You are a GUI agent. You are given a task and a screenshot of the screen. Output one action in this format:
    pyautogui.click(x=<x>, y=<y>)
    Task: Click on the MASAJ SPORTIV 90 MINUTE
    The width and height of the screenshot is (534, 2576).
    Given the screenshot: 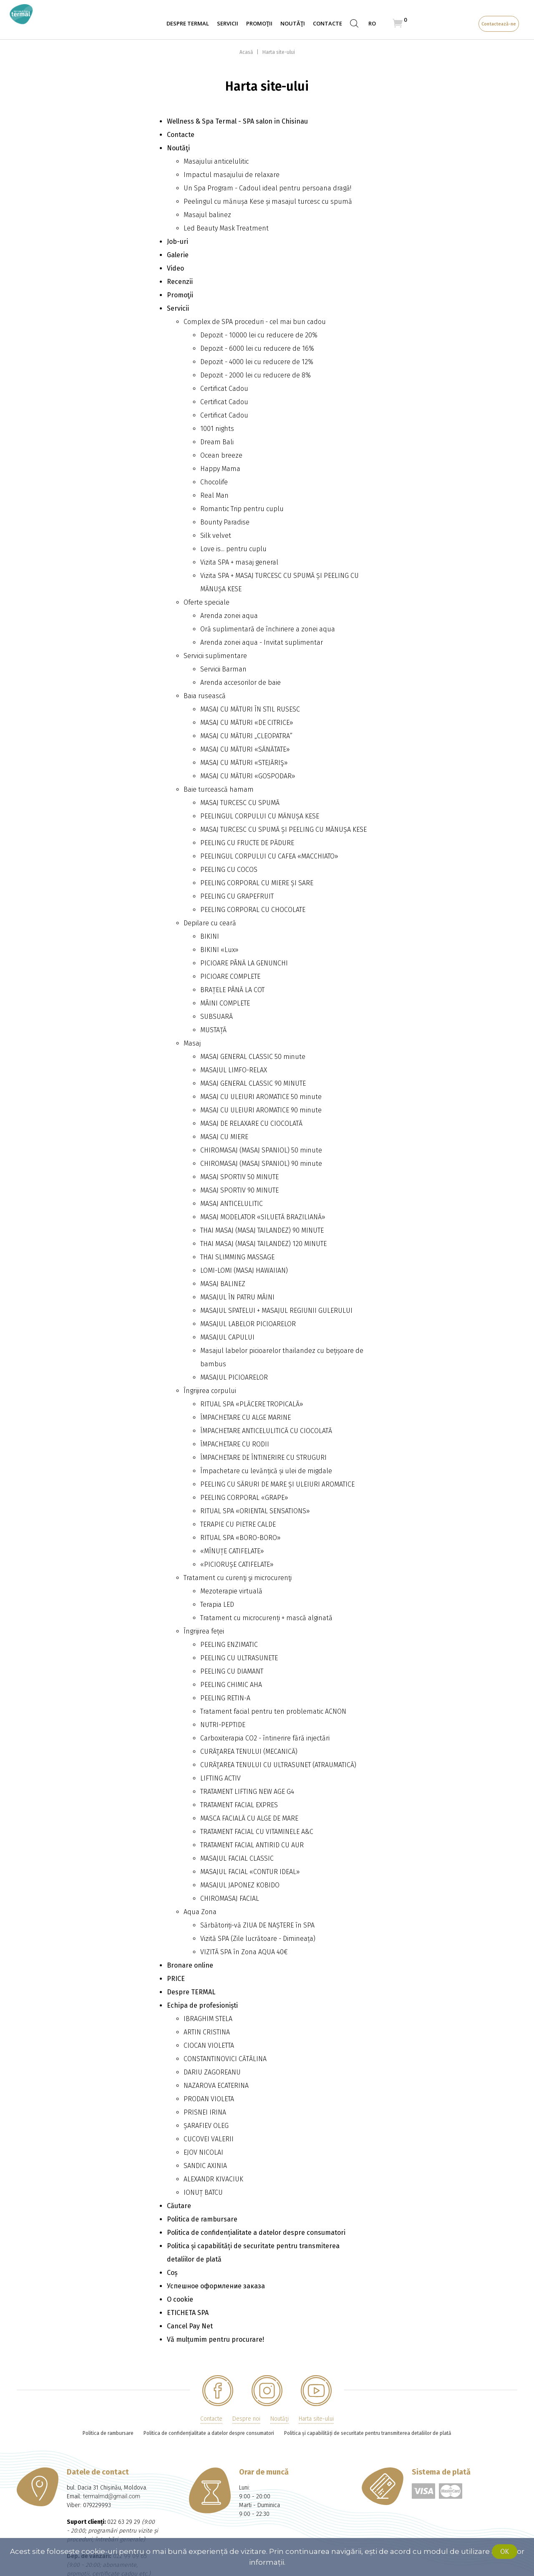 What is the action you would take?
    pyautogui.click(x=239, y=1190)
    